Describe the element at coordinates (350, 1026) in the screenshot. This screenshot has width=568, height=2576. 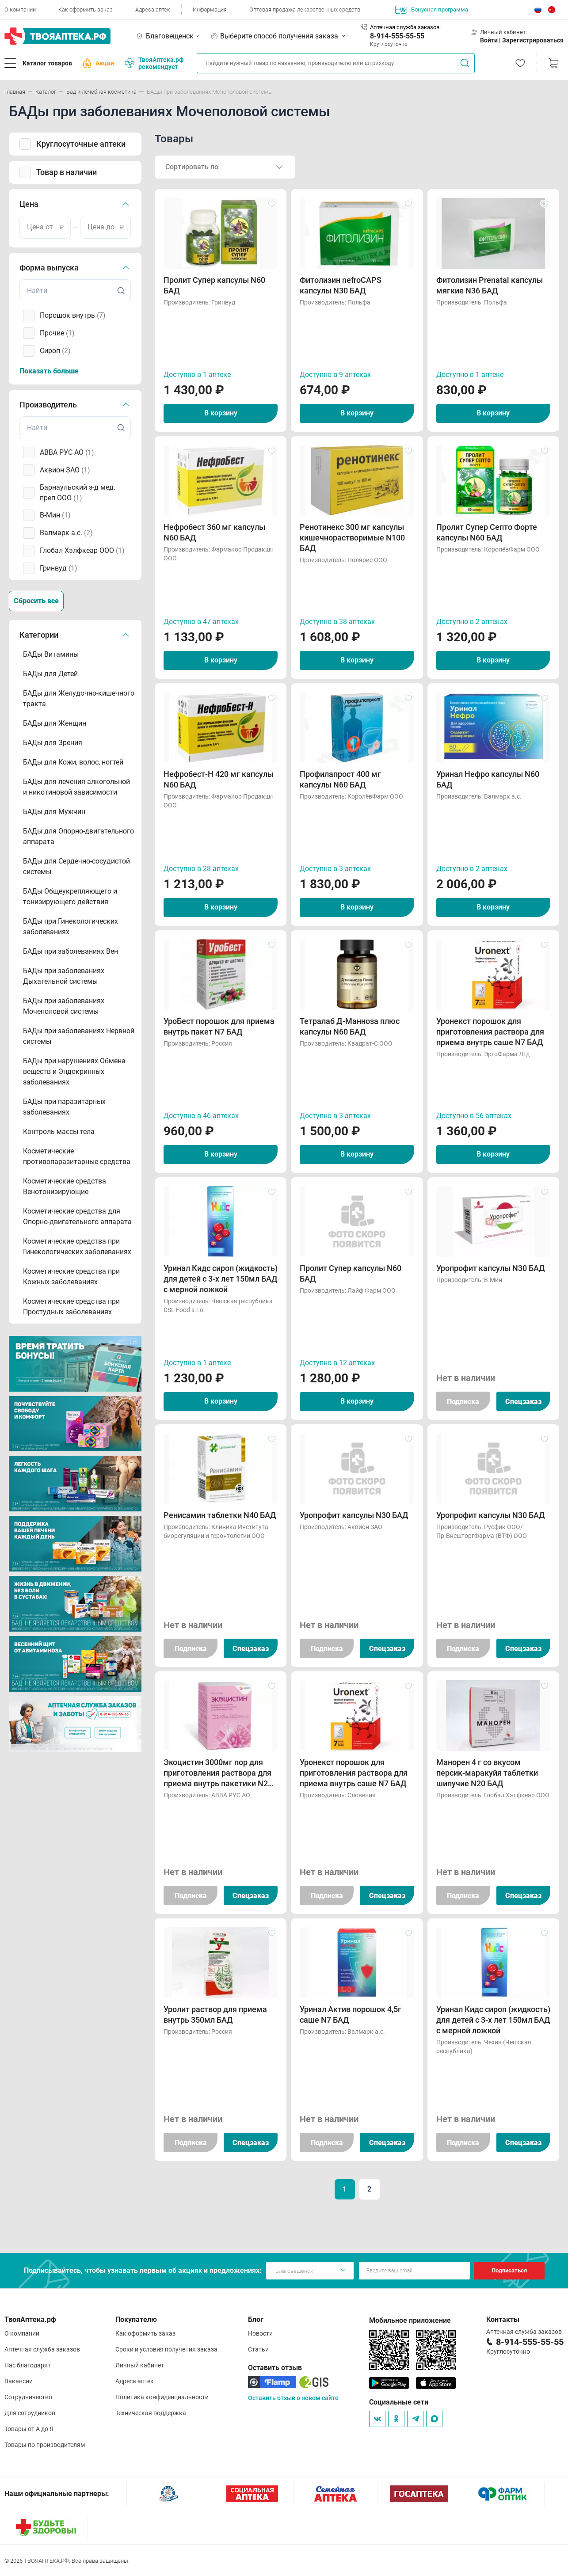
I see `Тетралаб Д-Манноза плюс капсулы N60 БАД` at that location.